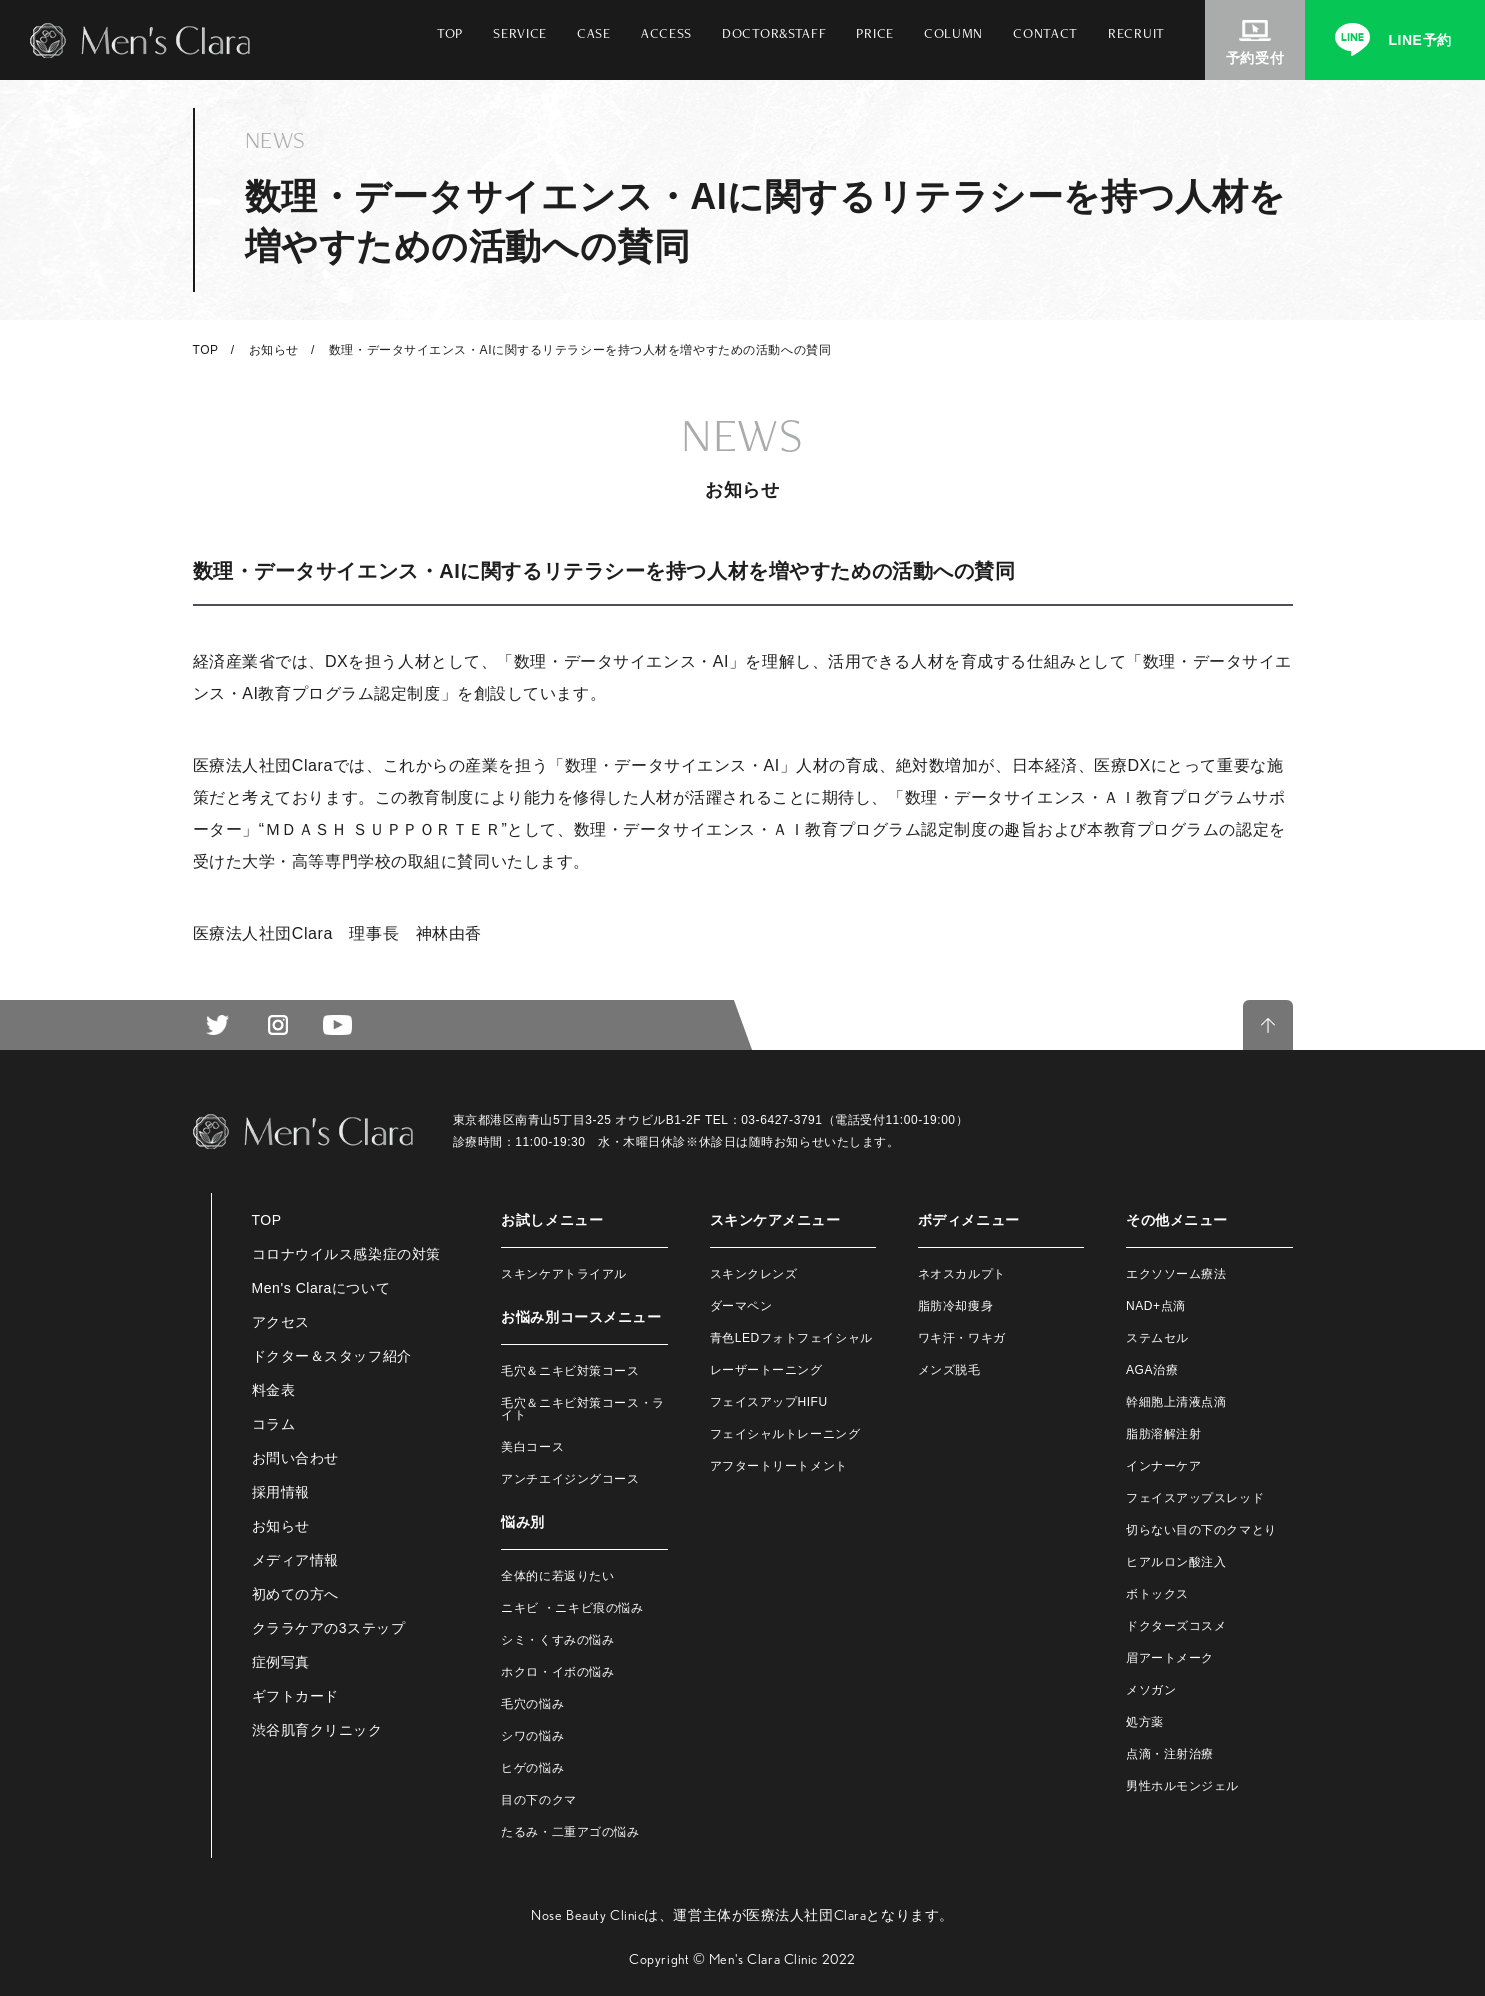  What do you see at coordinates (520, 33) in the screenshot?
I see `SERVICE` at bounding box center [520, 33].